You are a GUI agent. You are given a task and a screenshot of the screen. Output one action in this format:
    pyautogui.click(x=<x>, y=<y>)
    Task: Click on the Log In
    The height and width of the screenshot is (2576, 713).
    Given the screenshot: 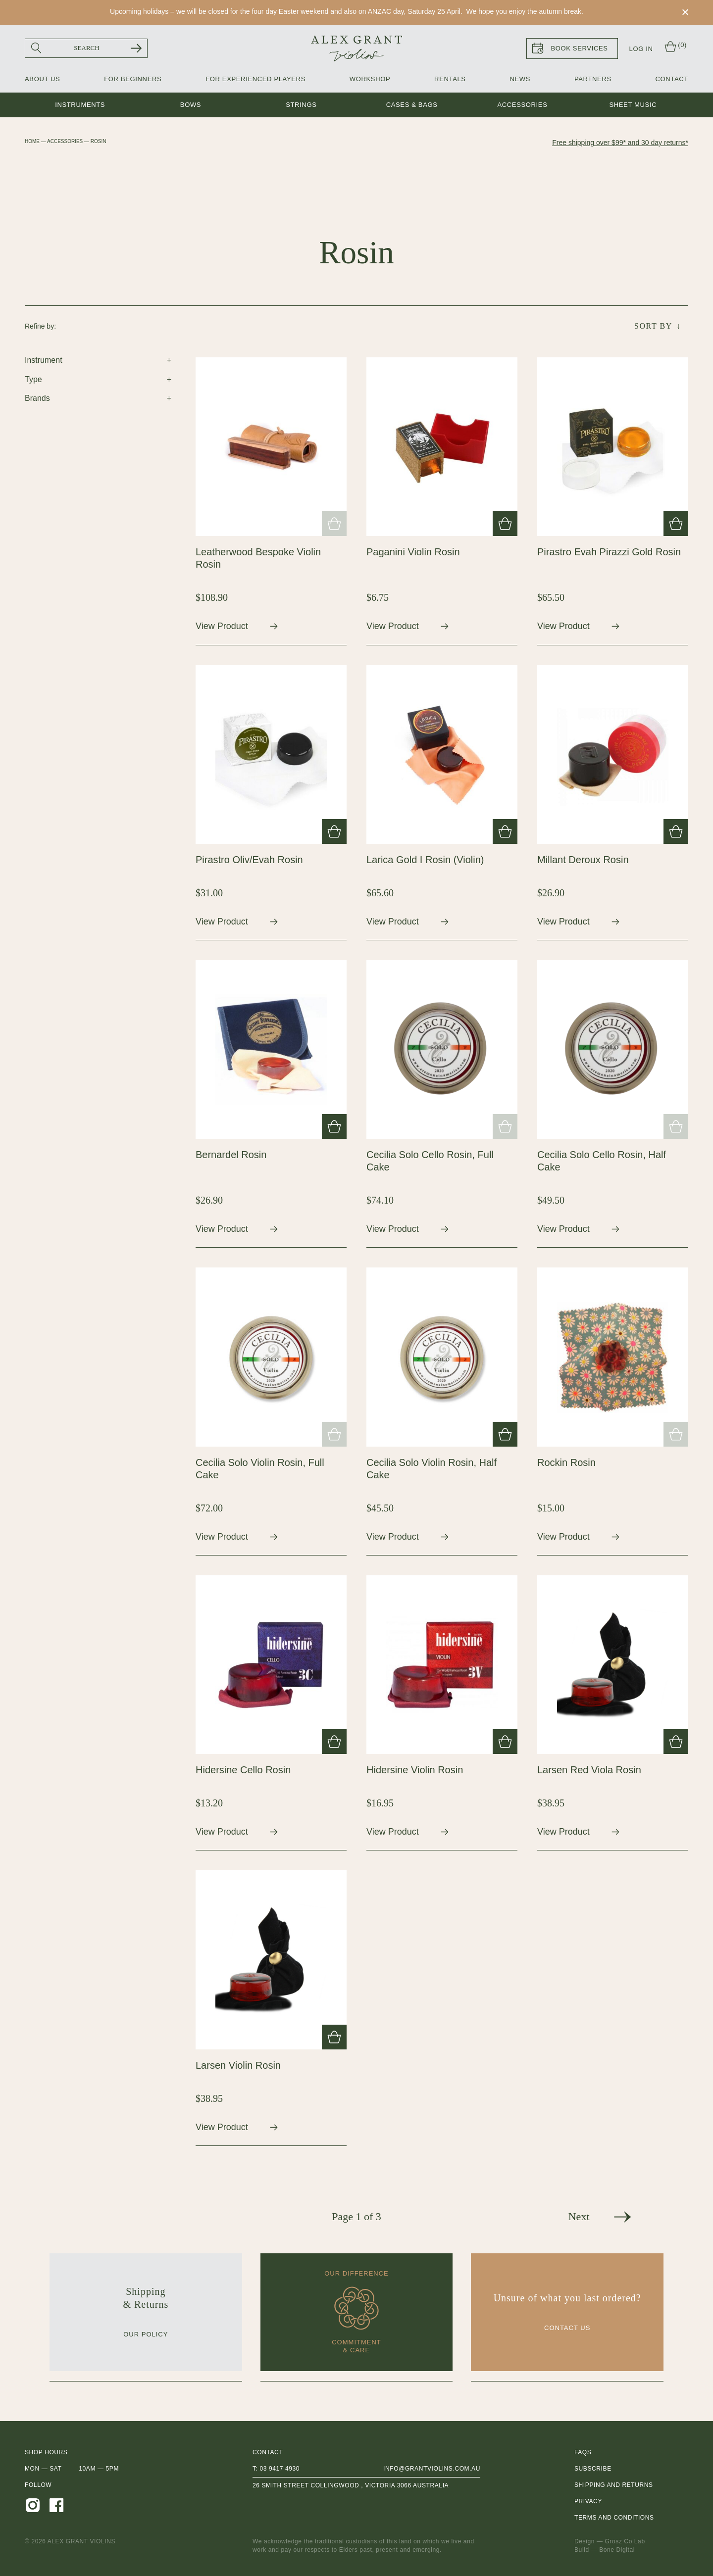 What is the action you would take?
    pyautogui.click(x=641, y=48)
    